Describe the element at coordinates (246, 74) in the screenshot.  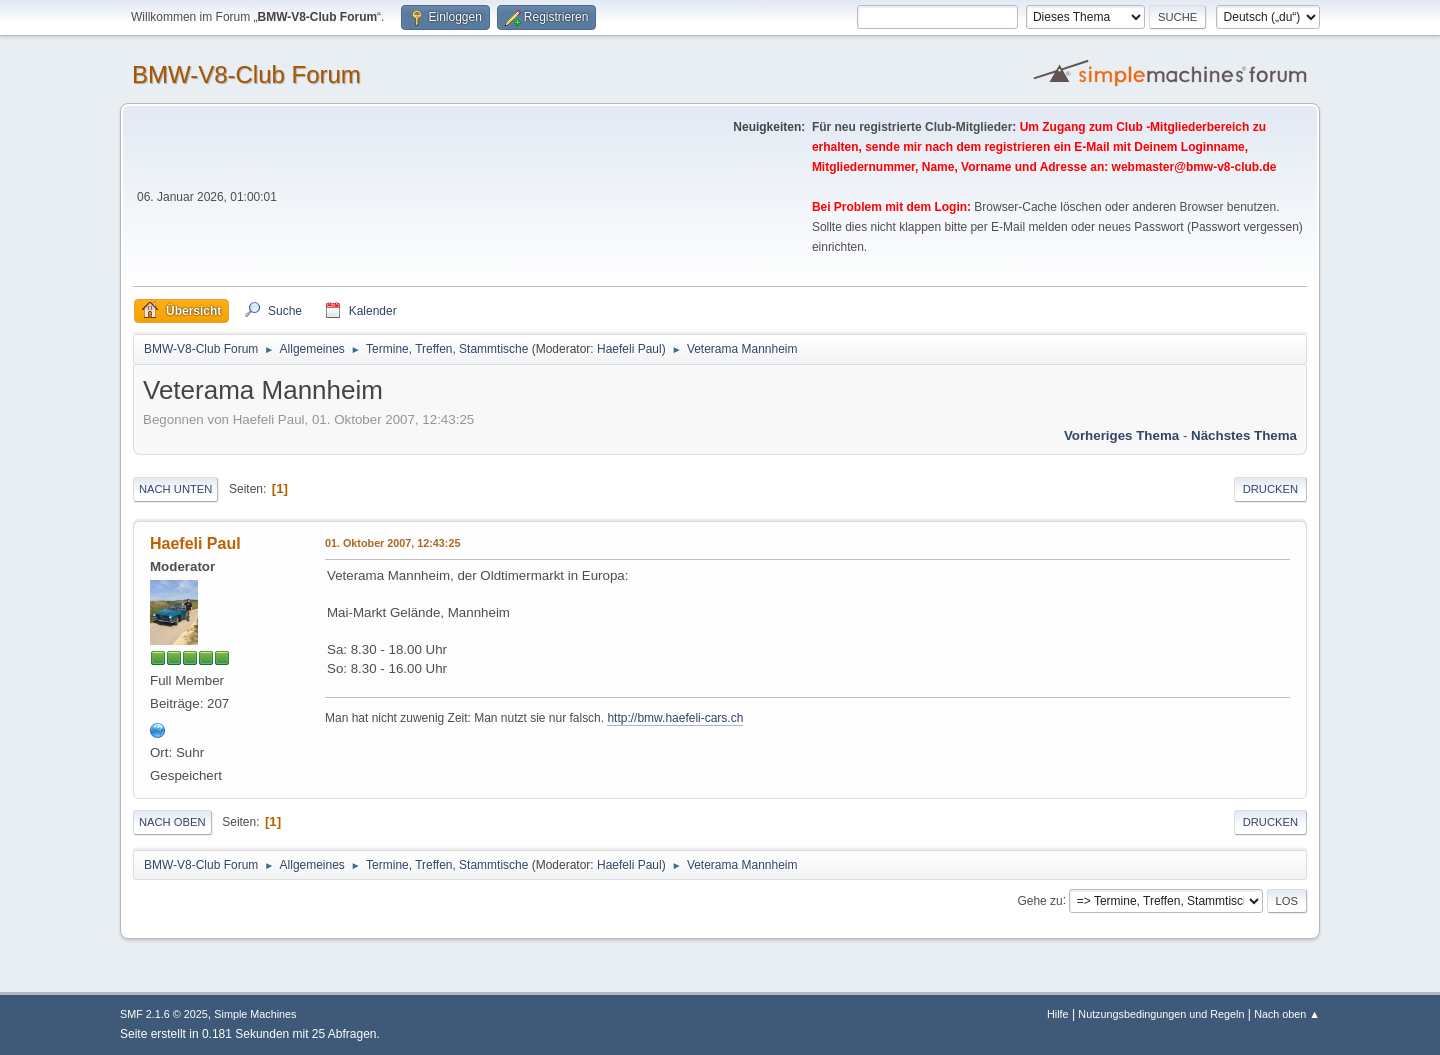
I see `BMW-V8-Club Forum` at that location.